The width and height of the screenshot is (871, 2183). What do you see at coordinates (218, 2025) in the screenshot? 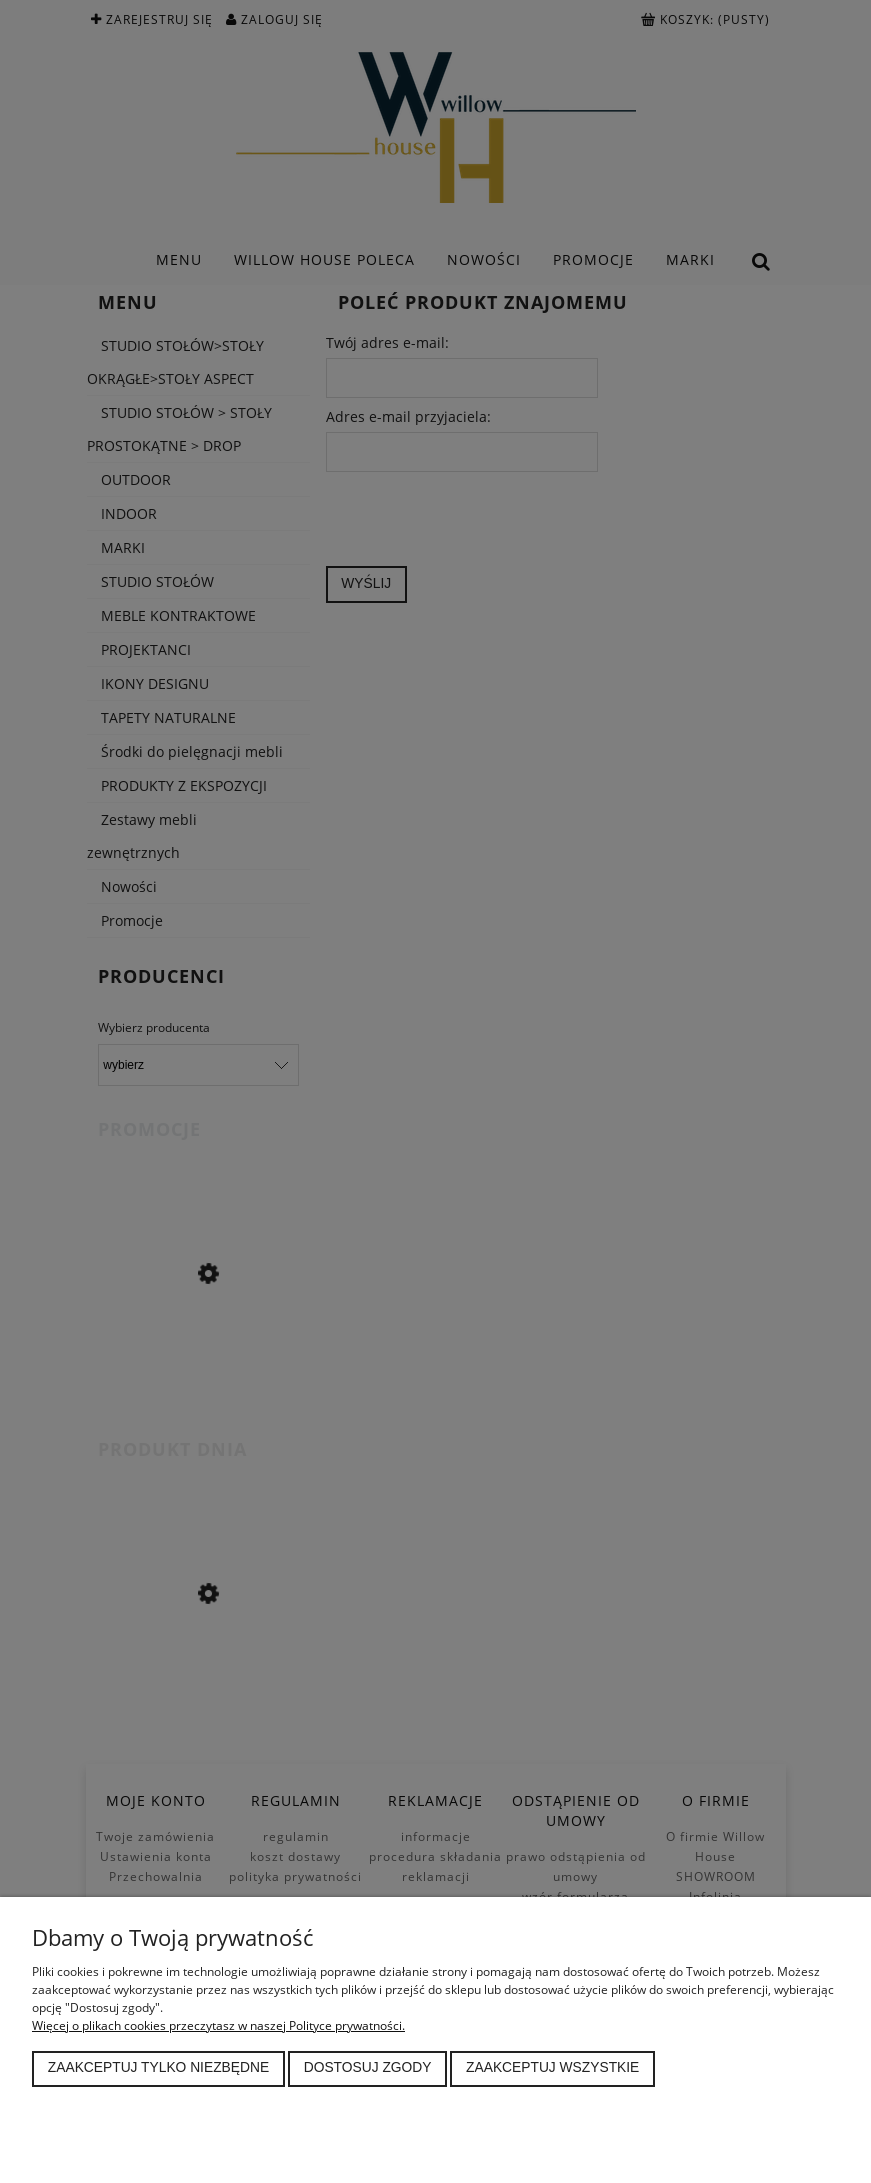
I see `Więcej o plikach cookies przeczytasz w naszej Polityce prywatności.` at bounding box center [218, 2025].